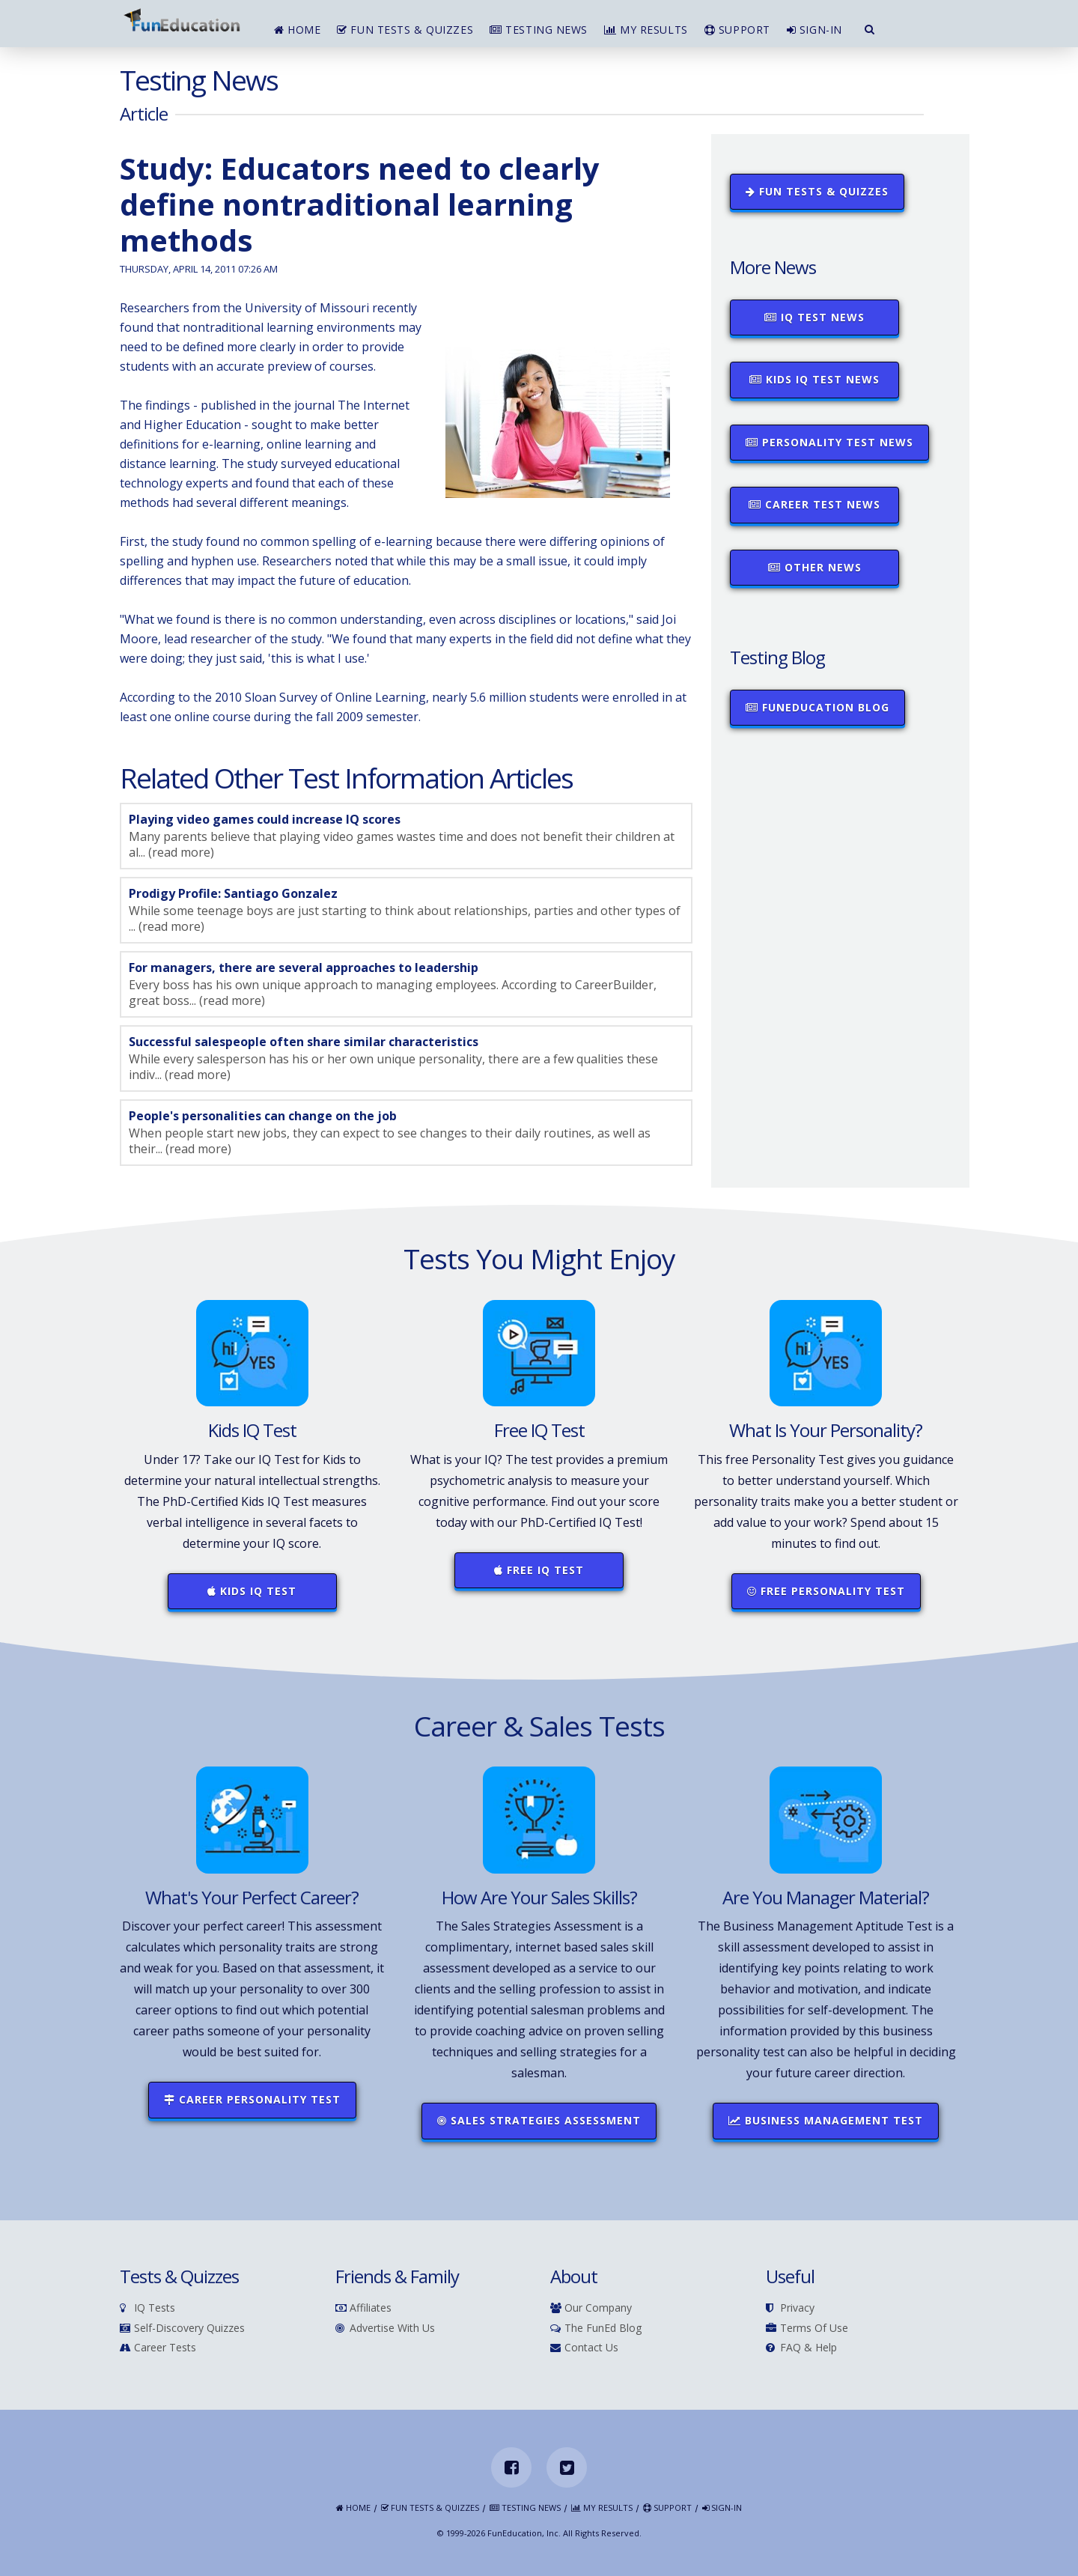 The width and height of the screenshot is (1078, 2576). I want to click on Other News, so click(815, 567).